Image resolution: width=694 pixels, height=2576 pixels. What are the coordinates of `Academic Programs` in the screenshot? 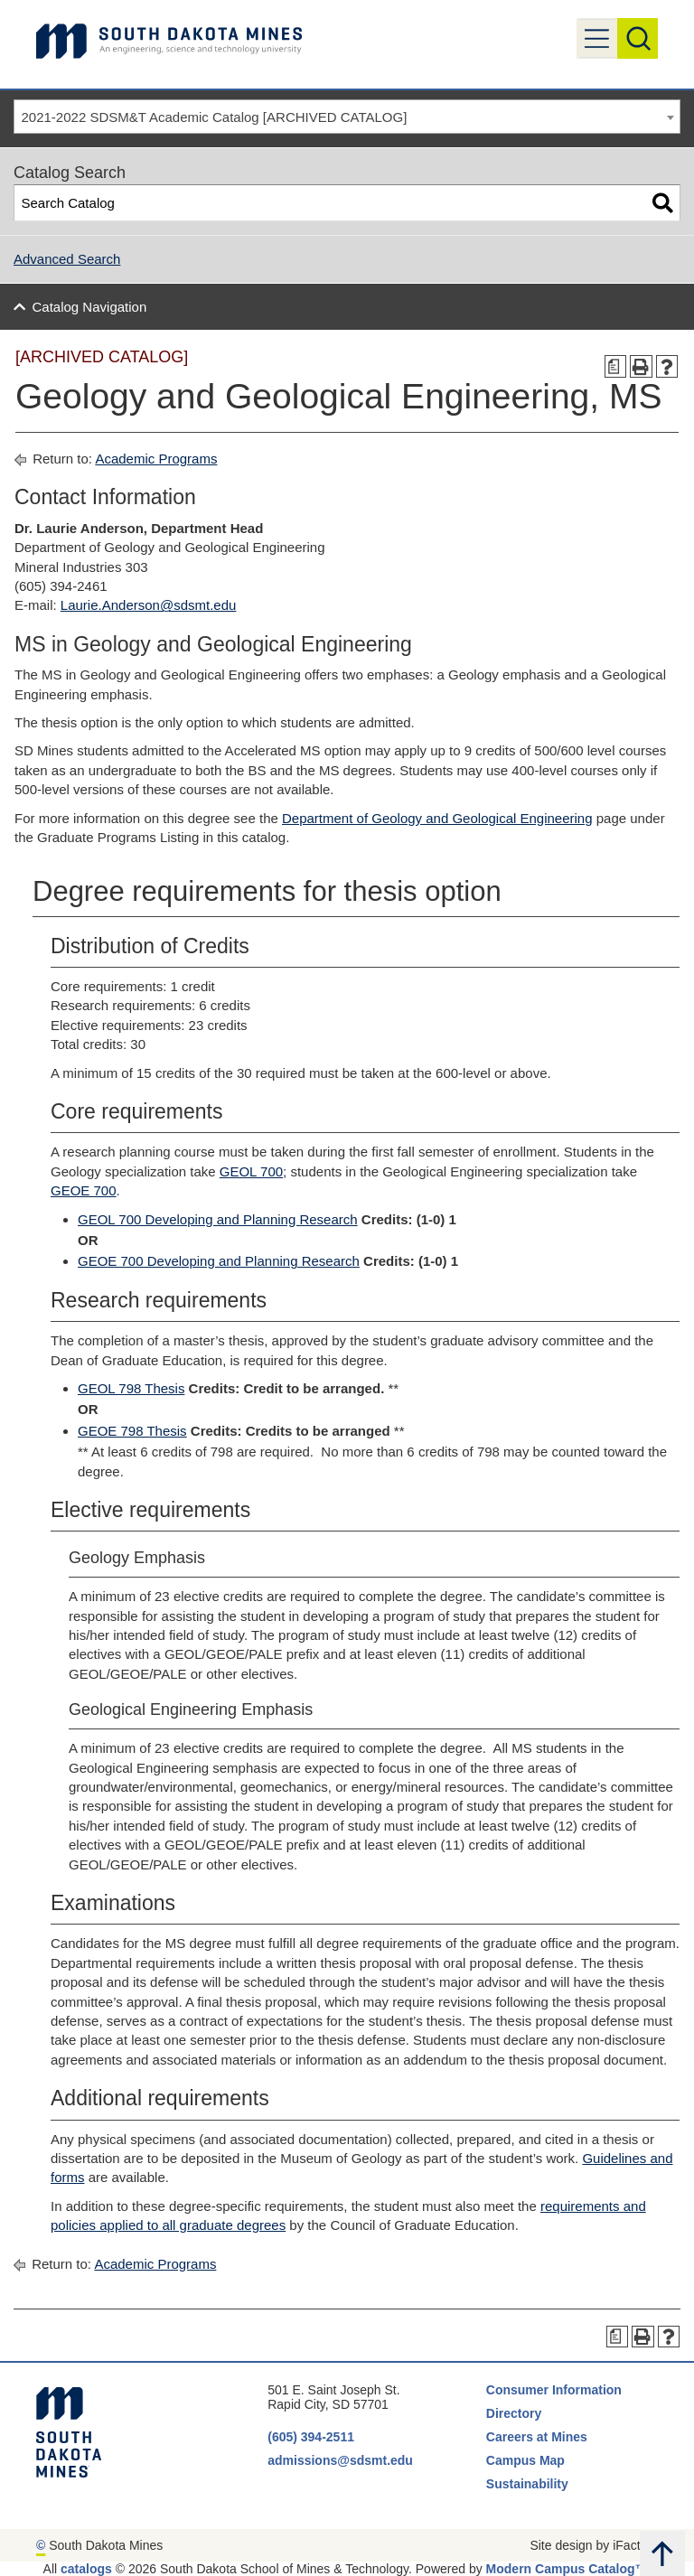 It's located at (156, 458).